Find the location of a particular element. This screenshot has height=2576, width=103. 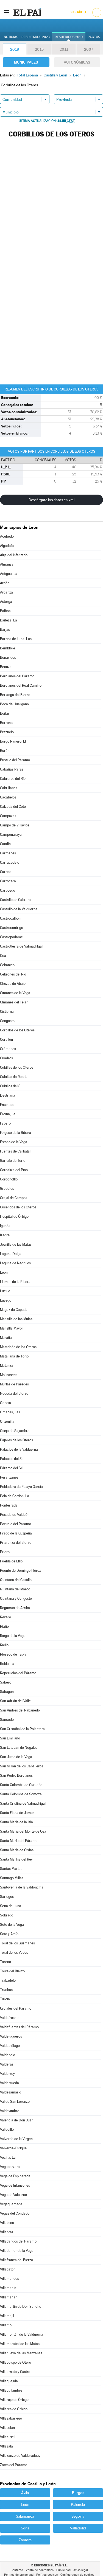

Vecilla, La is located at coordinates (8, 2157).